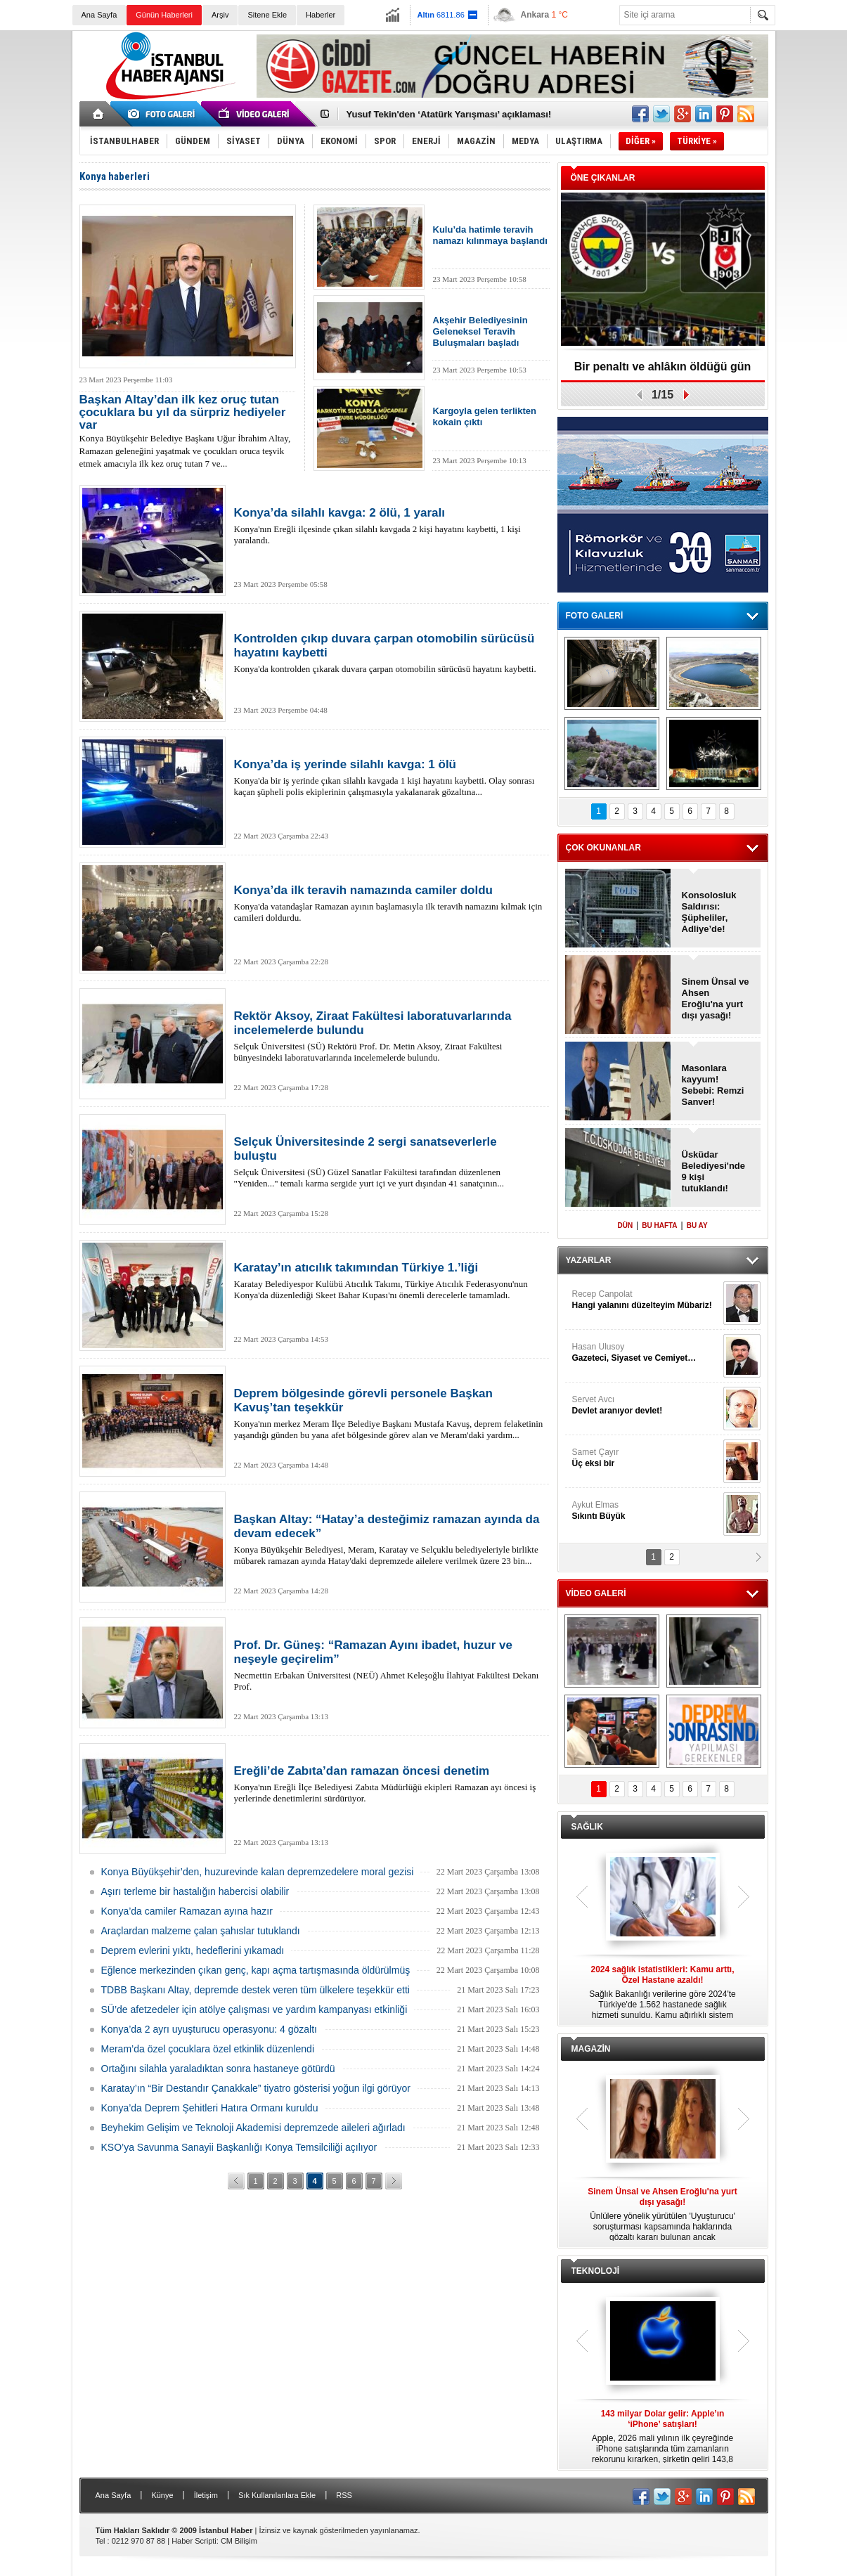 This screenshot has width=847, height=2576. Describe the element at coordinates (162, 2495) in the screenshot. I see `Künye` at that location.